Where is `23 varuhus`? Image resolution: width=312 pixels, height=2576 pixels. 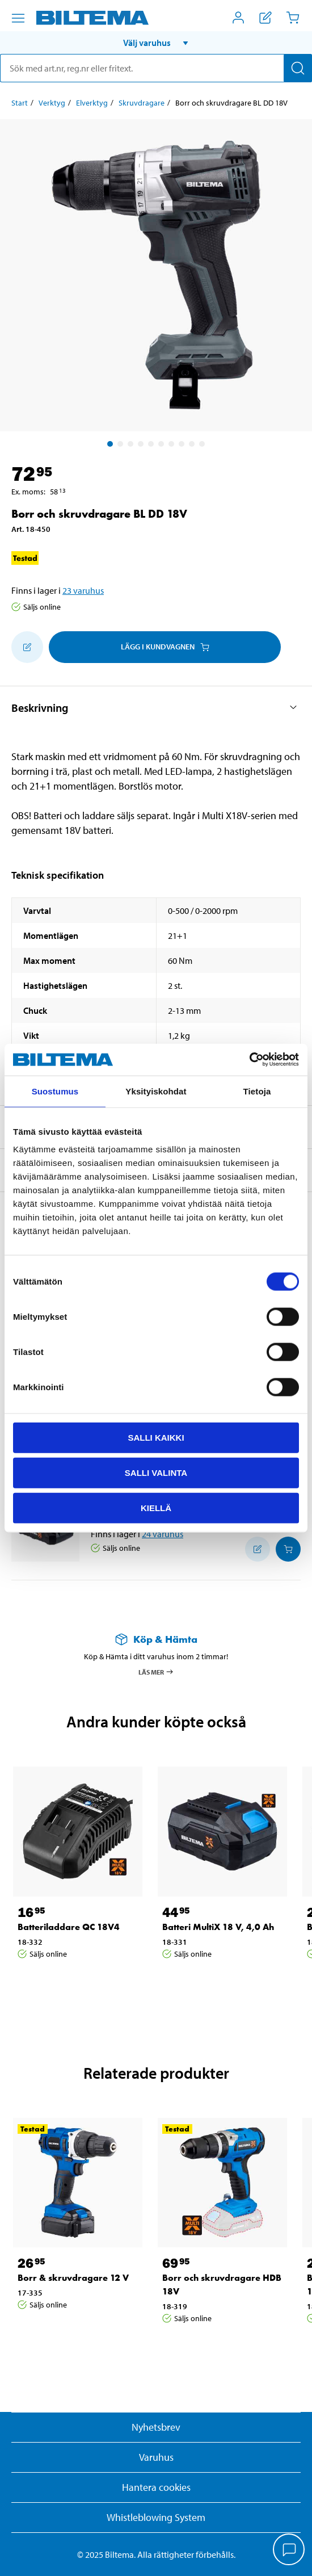
23 varuhus is located at coordinates (83, 590).